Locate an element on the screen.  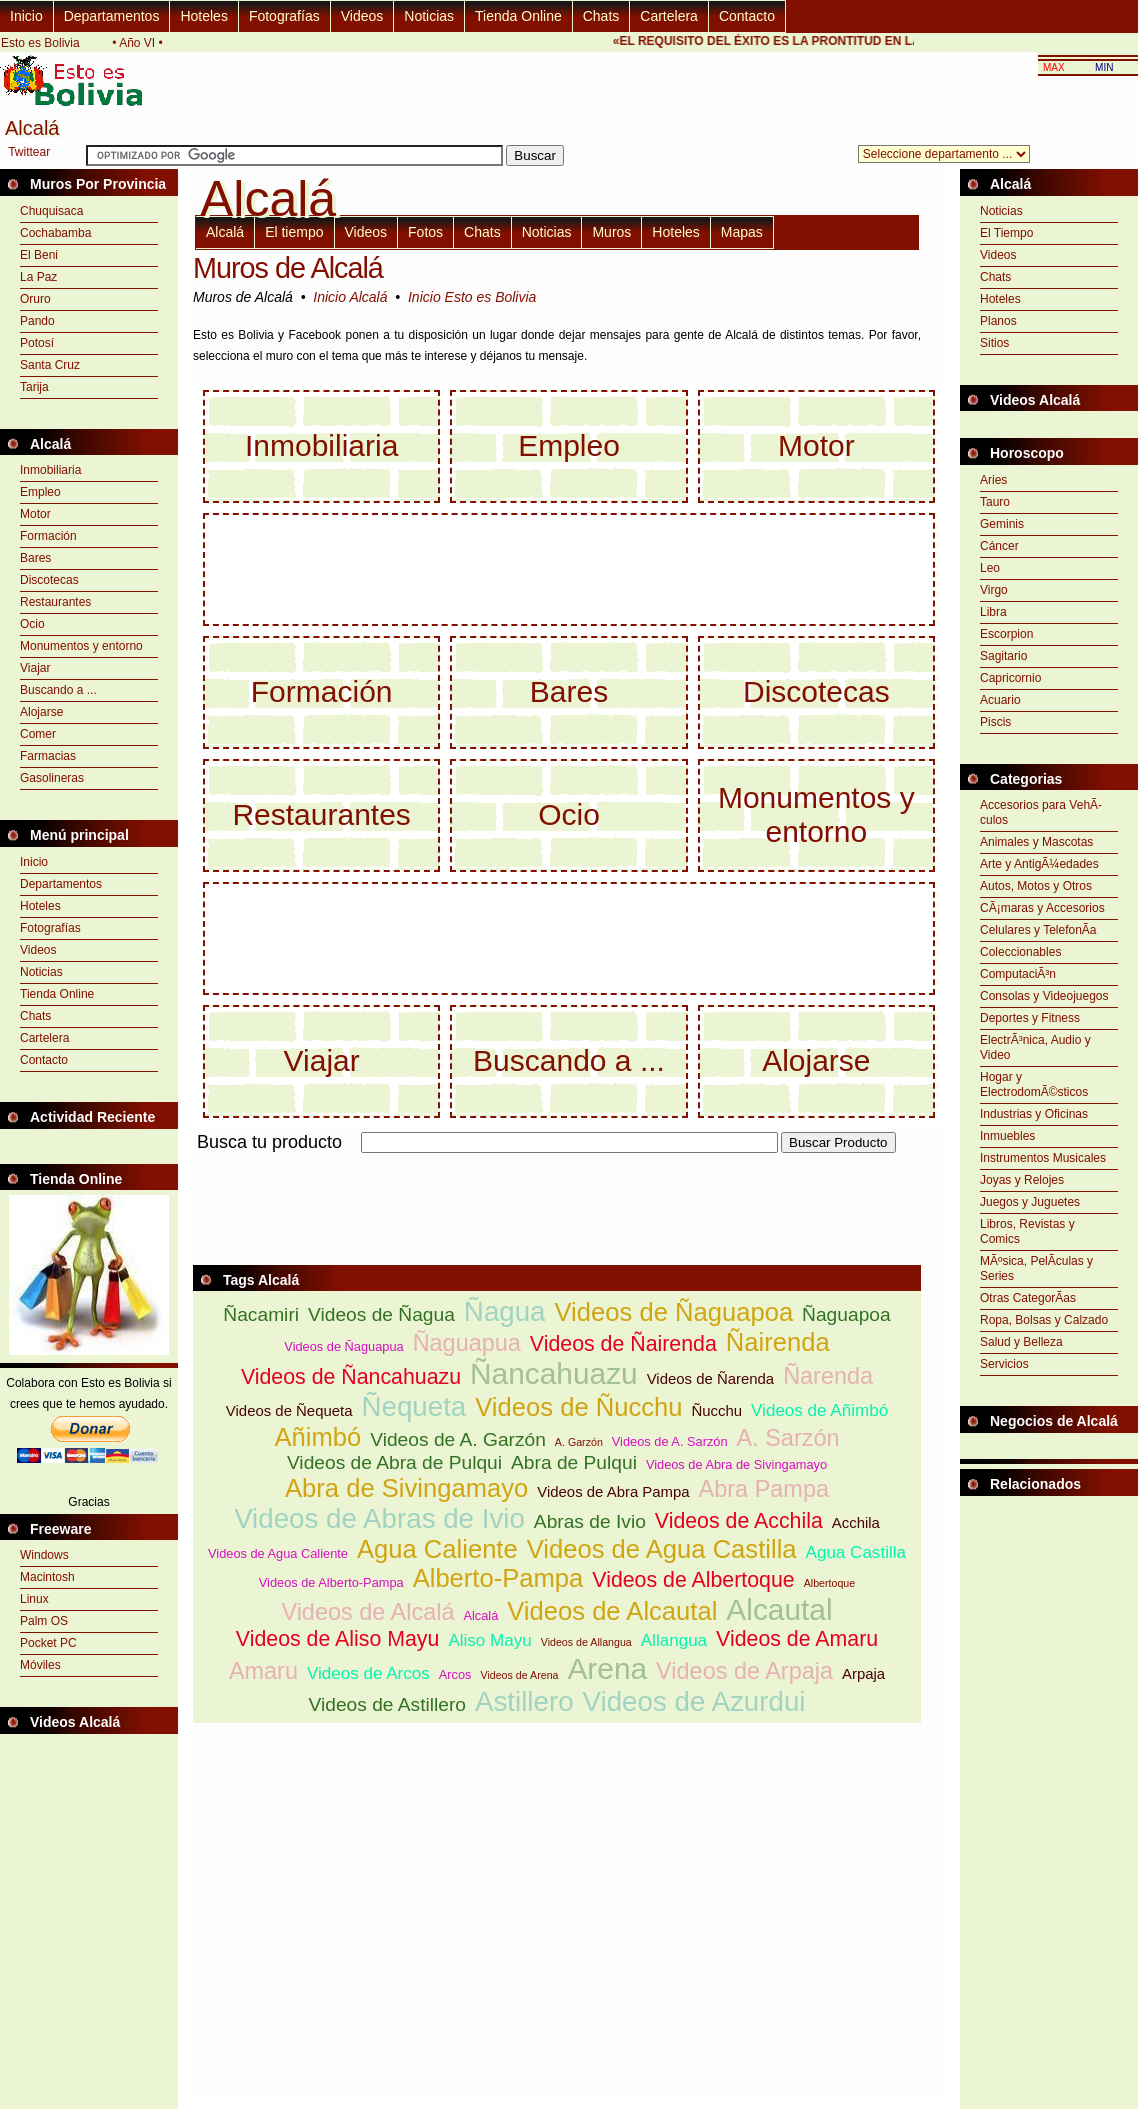
Muros is located at coordinates (611, 232).